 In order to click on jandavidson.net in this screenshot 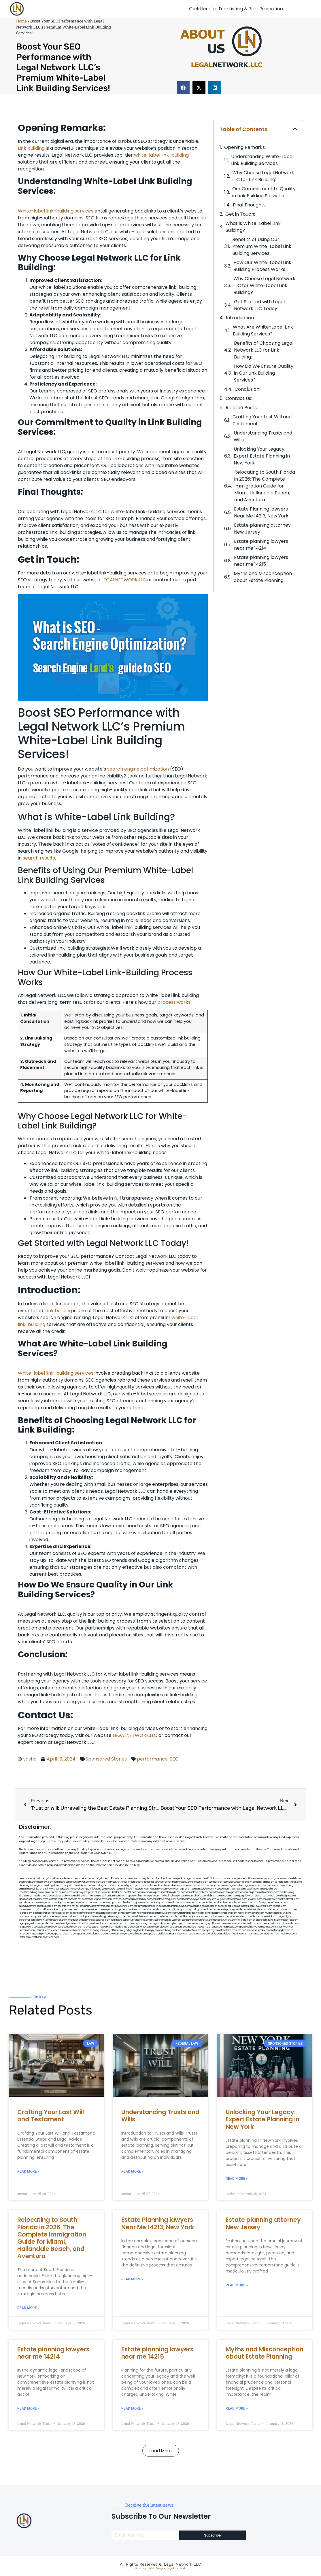, I will do `click(266, 1930)`.